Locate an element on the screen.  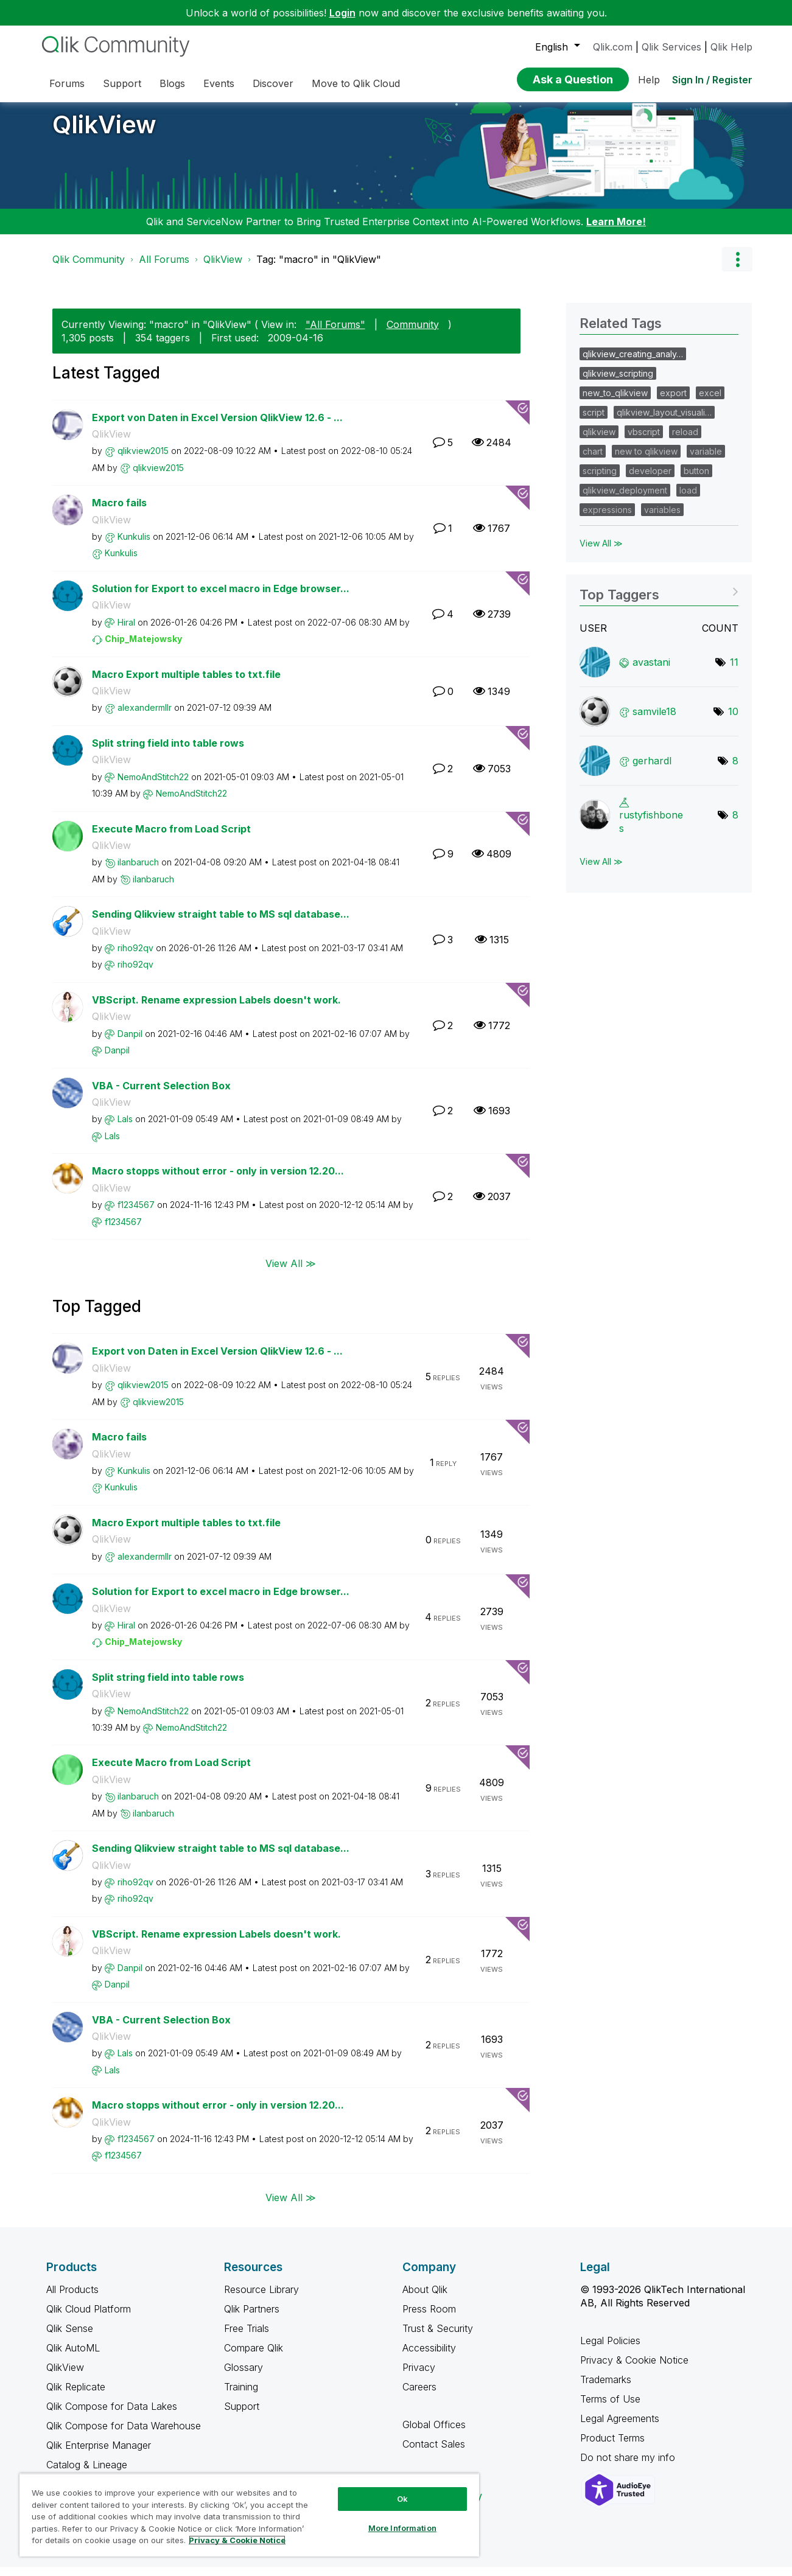
Qlik Cloud Platform is located at coordinates (88, 2318).